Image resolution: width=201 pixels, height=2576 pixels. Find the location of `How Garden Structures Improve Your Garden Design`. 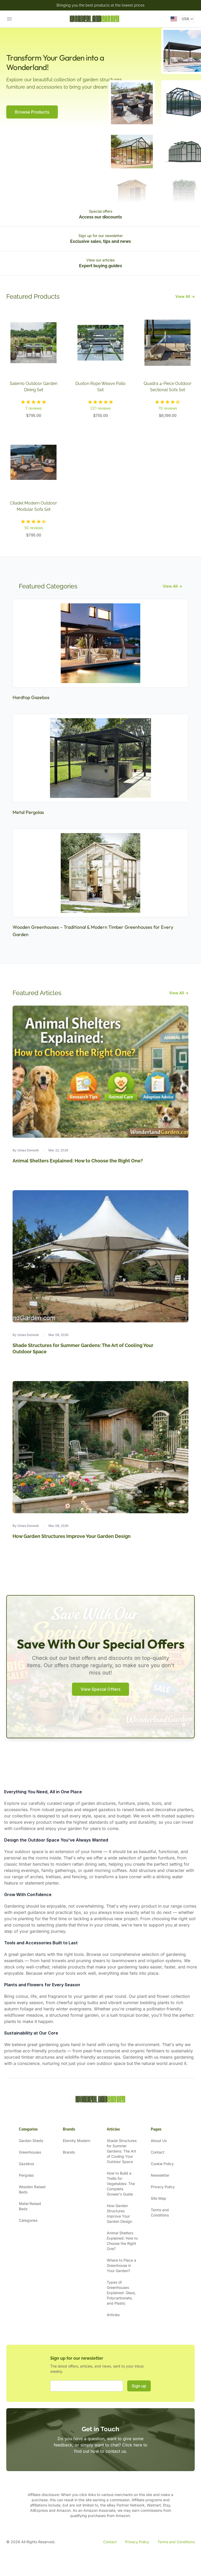

How Garden Structures Improve Your Garden Design is located at coordinates (72, 1536).